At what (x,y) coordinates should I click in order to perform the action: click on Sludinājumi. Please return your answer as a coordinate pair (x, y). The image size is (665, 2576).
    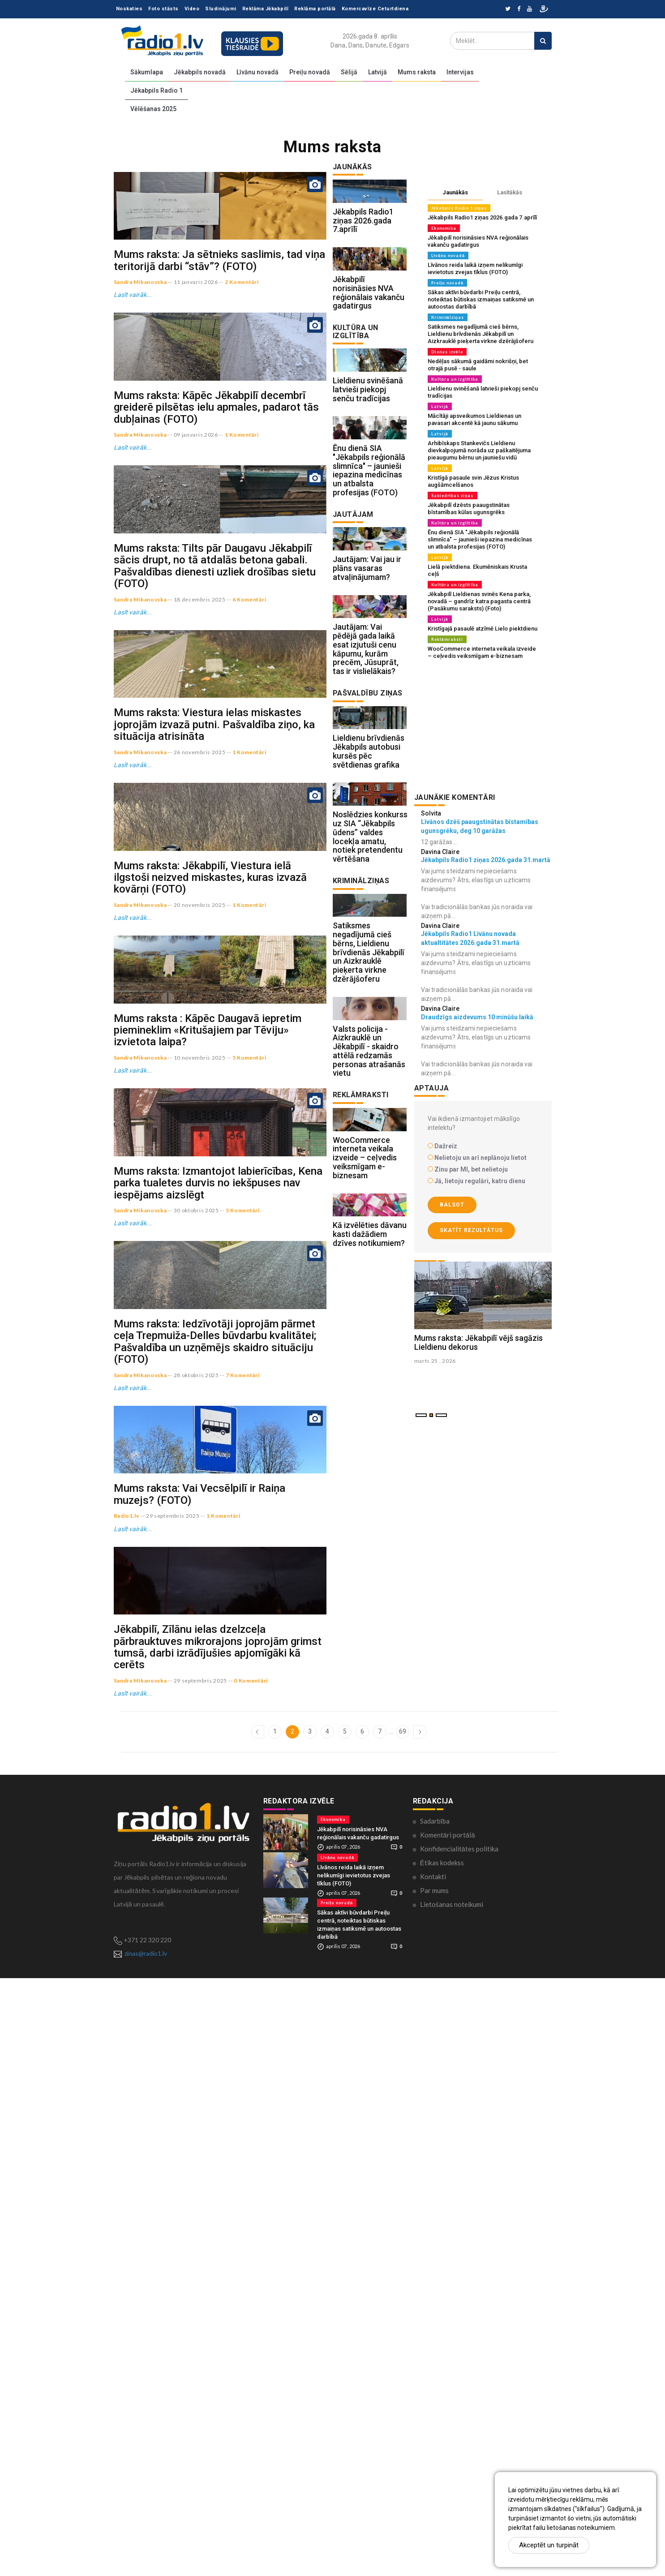
    Looking at the image, I should click on (220, 9).